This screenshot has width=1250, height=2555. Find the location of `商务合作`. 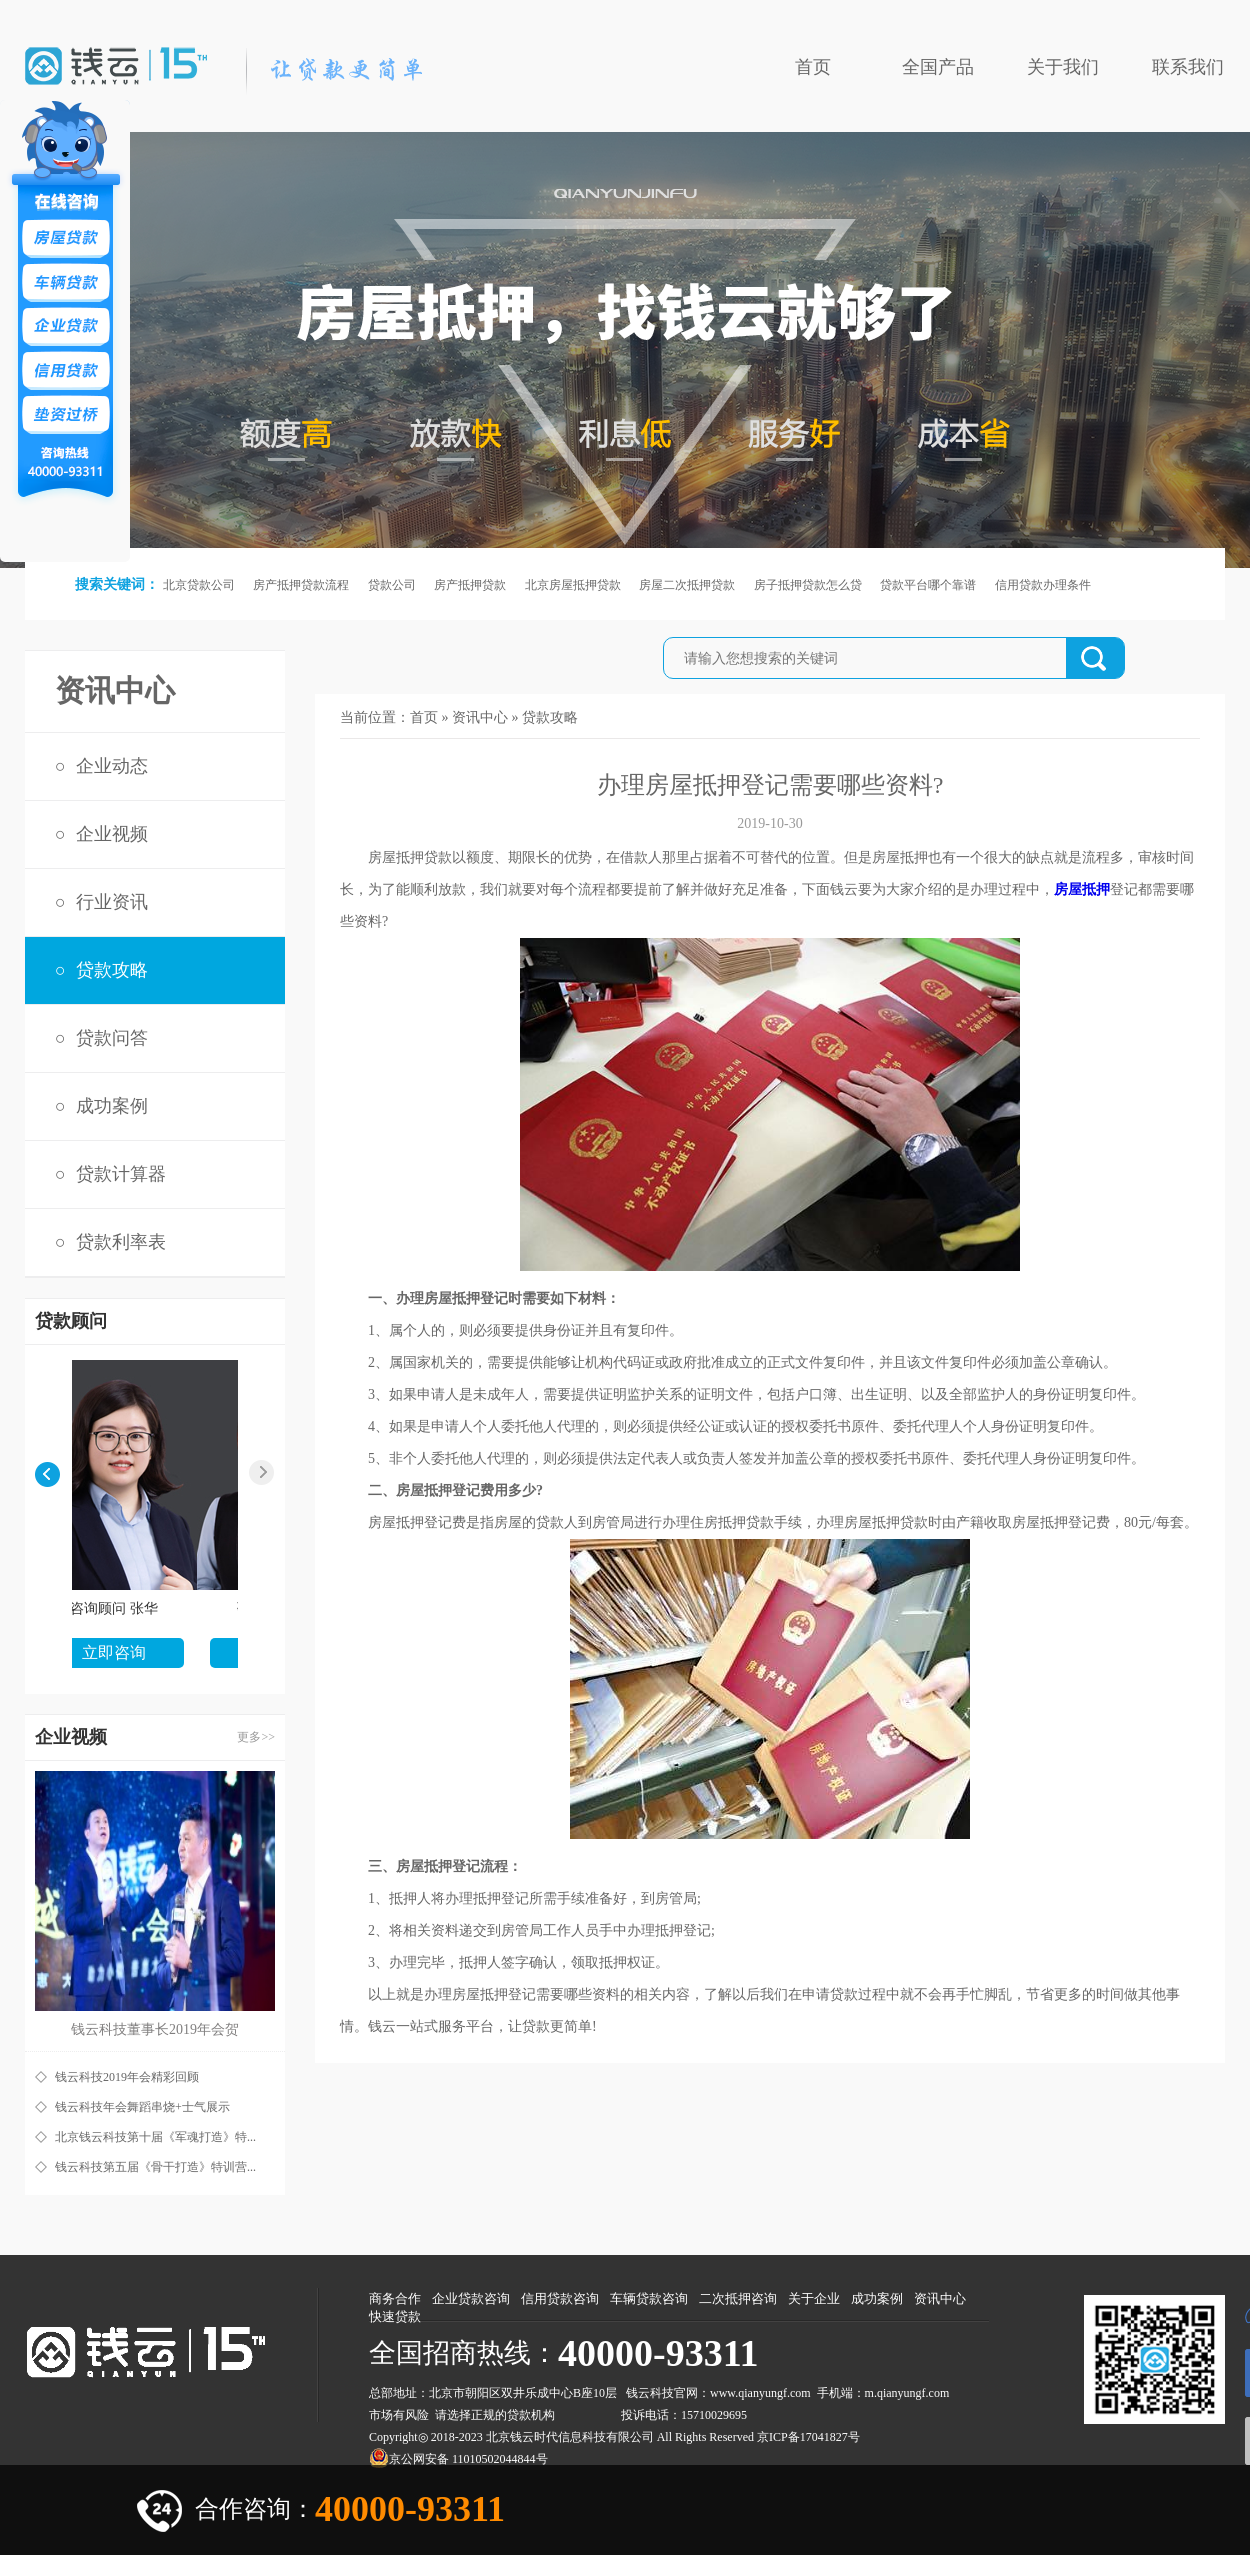

商务合作 is located at coordinates (395, 2298).